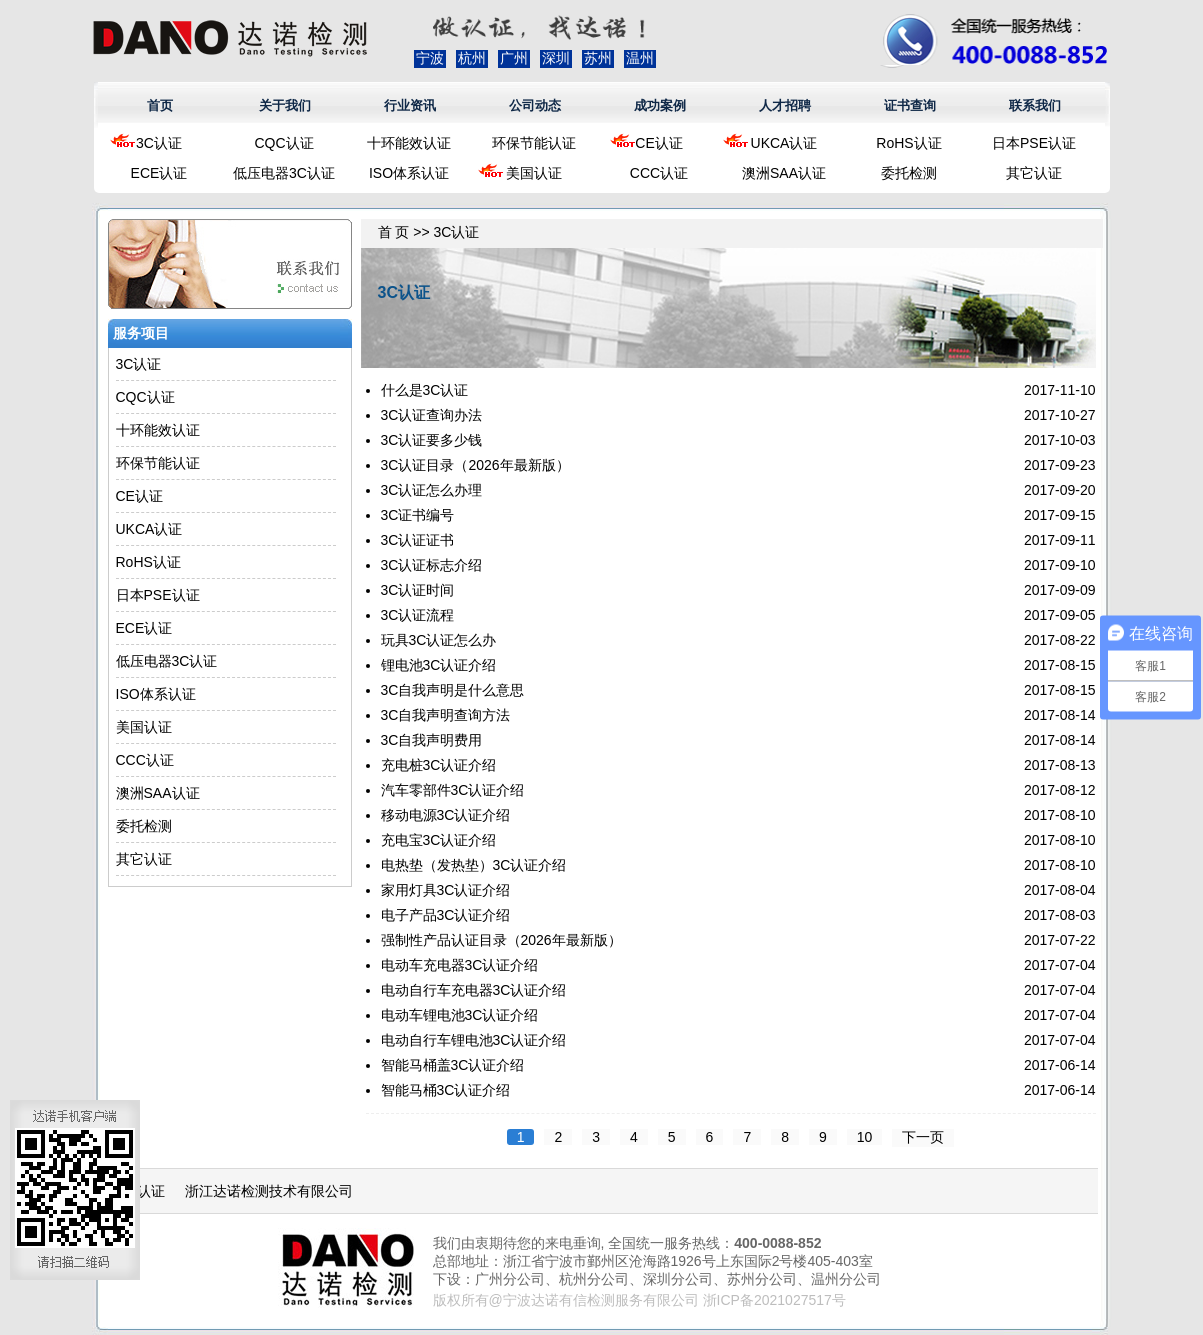  What do you see at coordinates (409, 173) in the screenshot?
I see `ISO体系认证` at bounding box center [409, 173].